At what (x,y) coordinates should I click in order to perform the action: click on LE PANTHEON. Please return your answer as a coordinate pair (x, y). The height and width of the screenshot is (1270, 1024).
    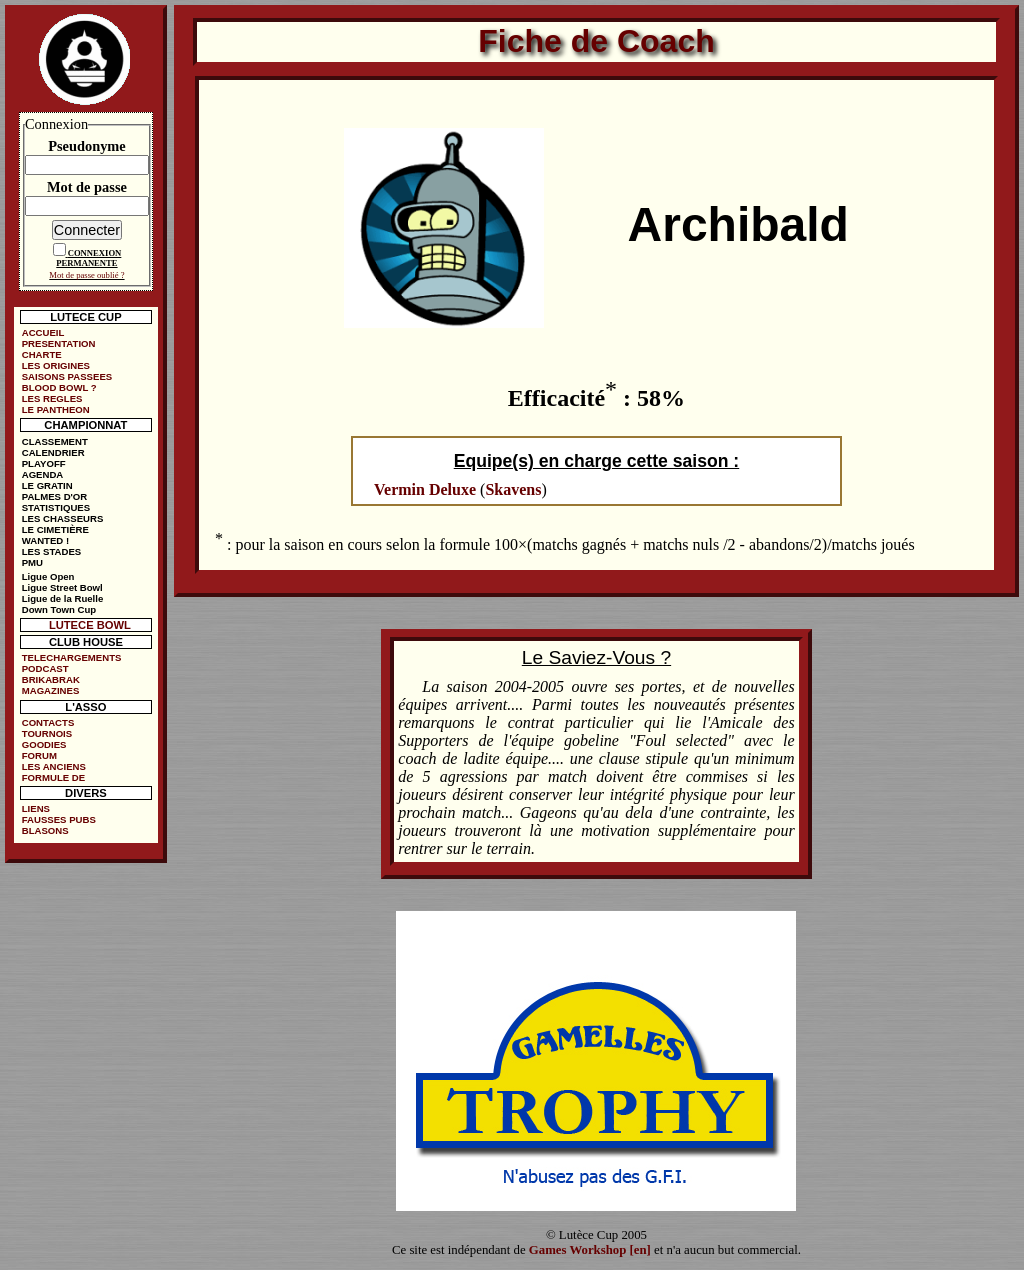
    Looking at the image, I should click on (56, 409).